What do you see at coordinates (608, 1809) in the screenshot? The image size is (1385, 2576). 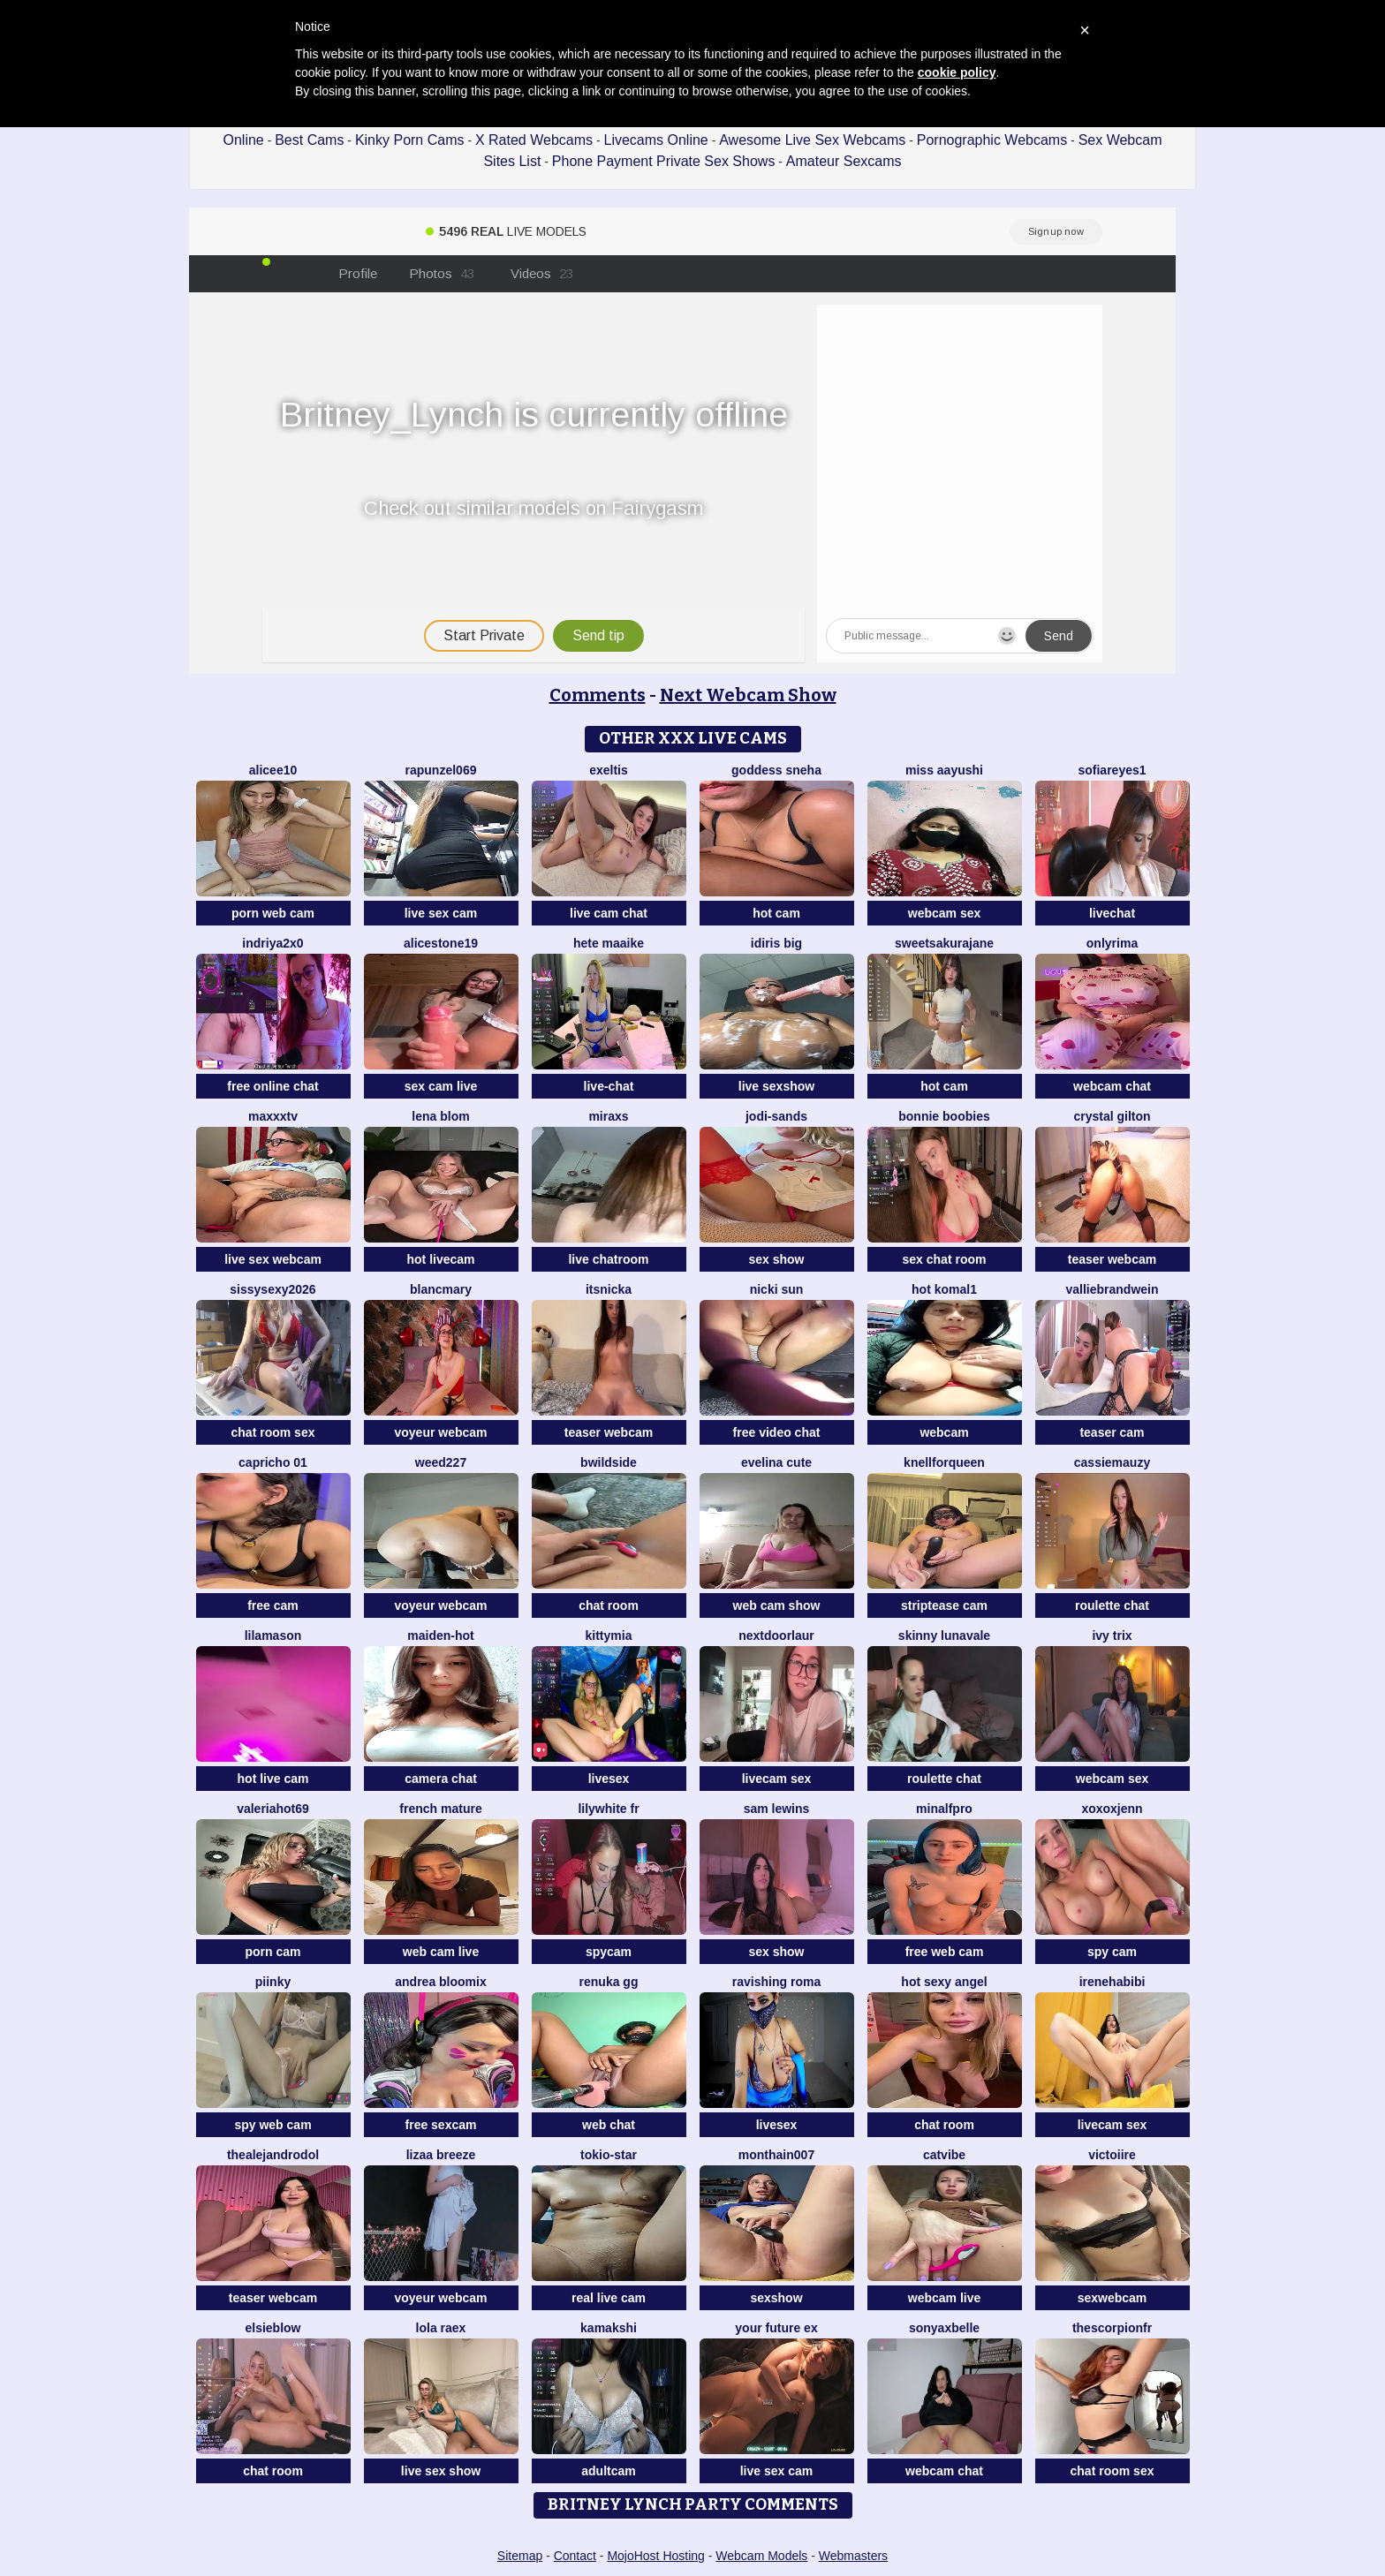 I see `LilyWhite fr` at bounding box center [608, 1809].